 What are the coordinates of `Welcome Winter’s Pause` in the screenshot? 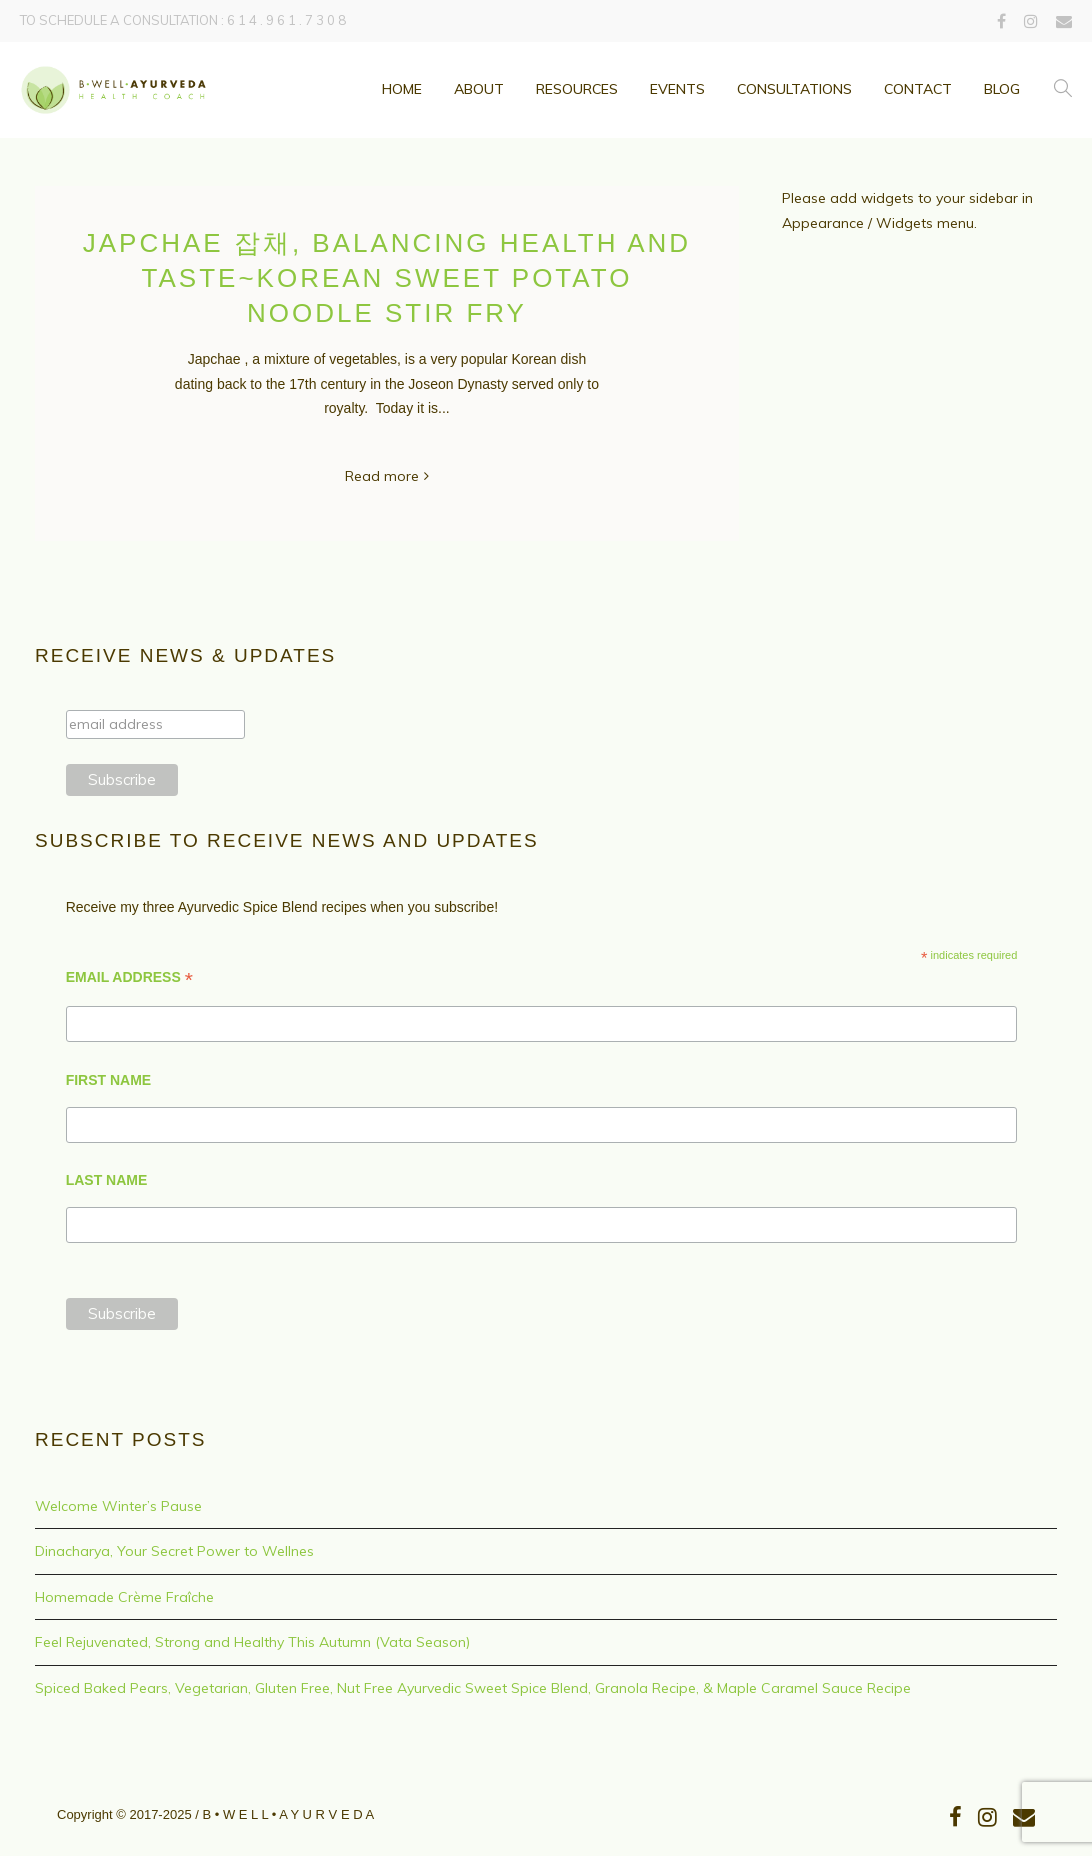 It's located at (118, 1506).